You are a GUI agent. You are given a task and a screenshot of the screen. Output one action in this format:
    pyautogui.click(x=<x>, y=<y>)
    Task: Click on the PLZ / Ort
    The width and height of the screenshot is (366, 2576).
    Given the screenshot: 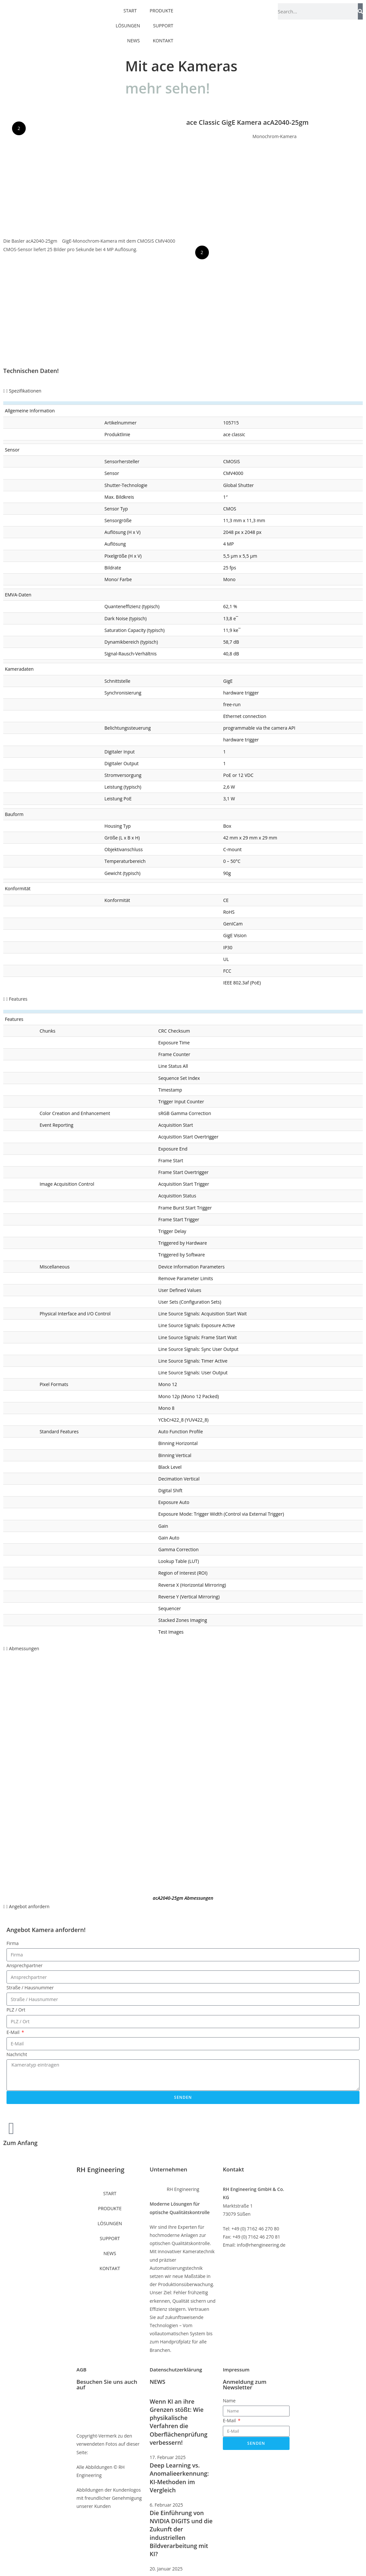 What is the action you would take?
    pyautogui.click(x=16, y=2010)
    